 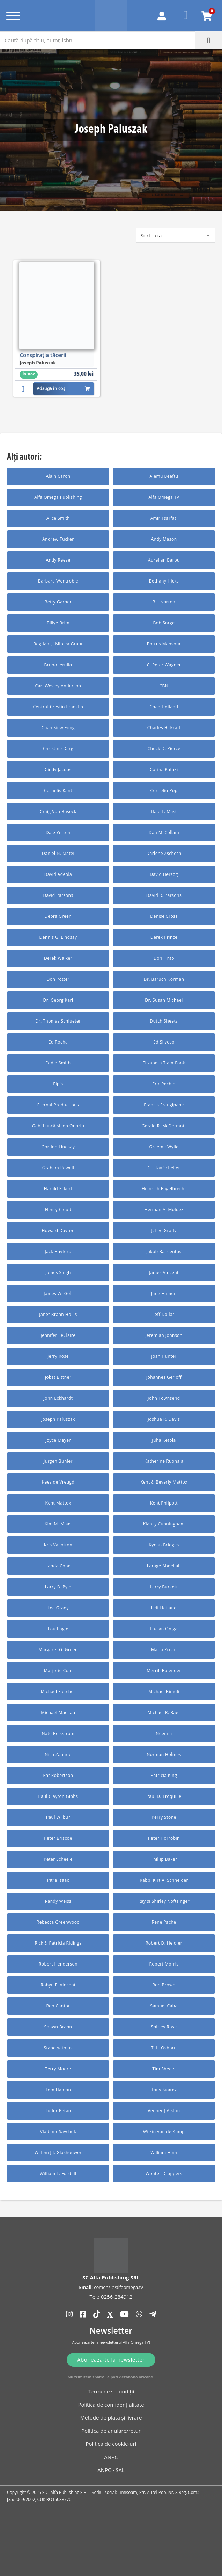 What do you see at coordinates (164, 1671) in the screenshot?
I see `Merrill Bolender` at bounding box center [164, 1671].